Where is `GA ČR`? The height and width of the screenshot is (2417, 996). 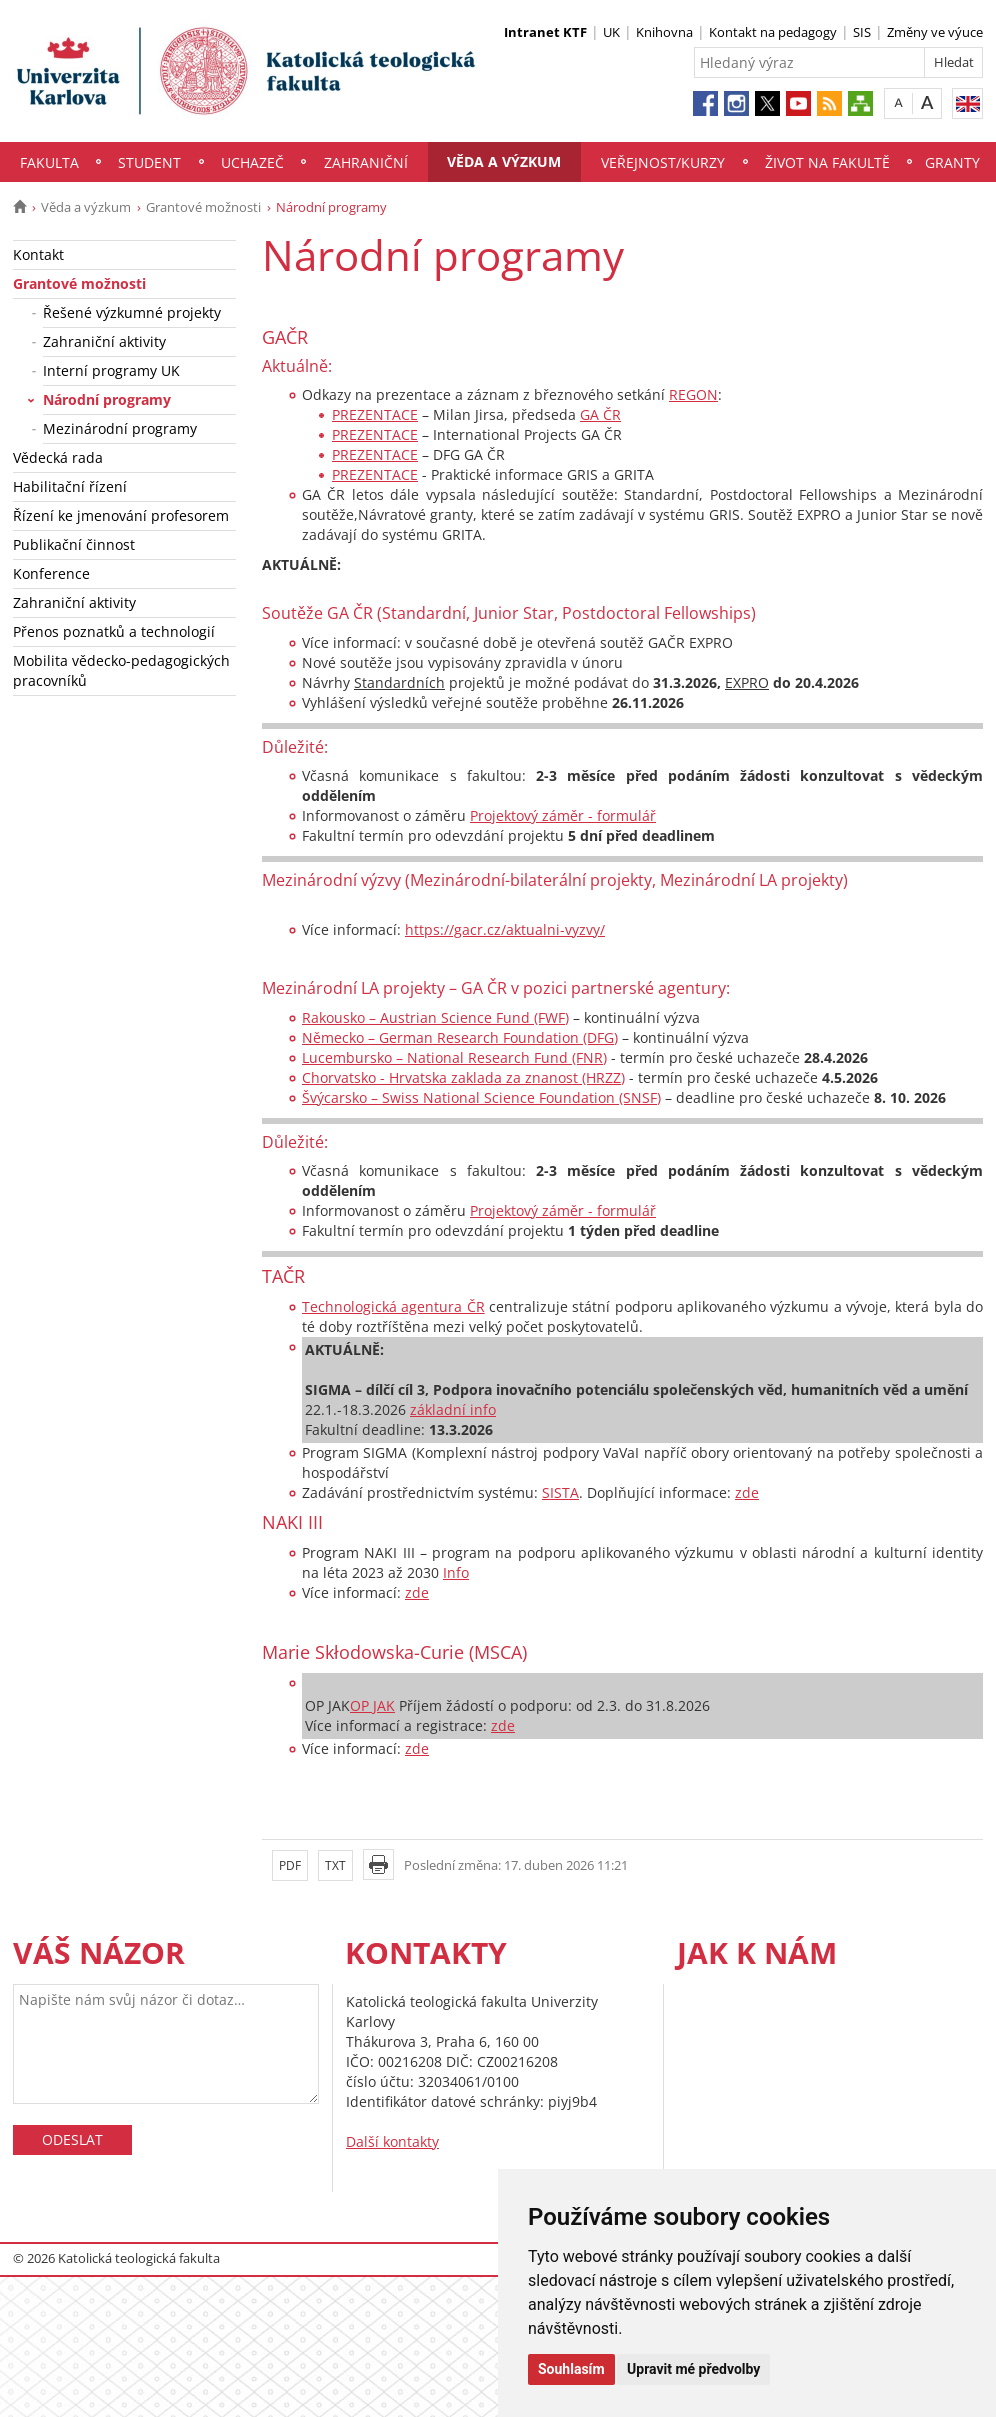 GA ČR is located at coordinates (600, 414).